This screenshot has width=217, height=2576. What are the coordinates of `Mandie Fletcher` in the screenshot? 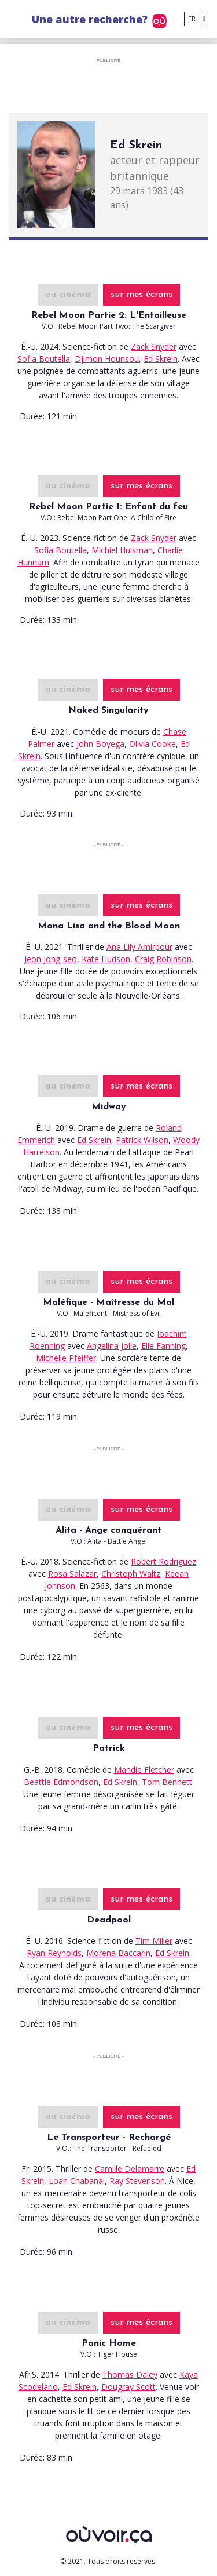 It's located at (144, 1769).